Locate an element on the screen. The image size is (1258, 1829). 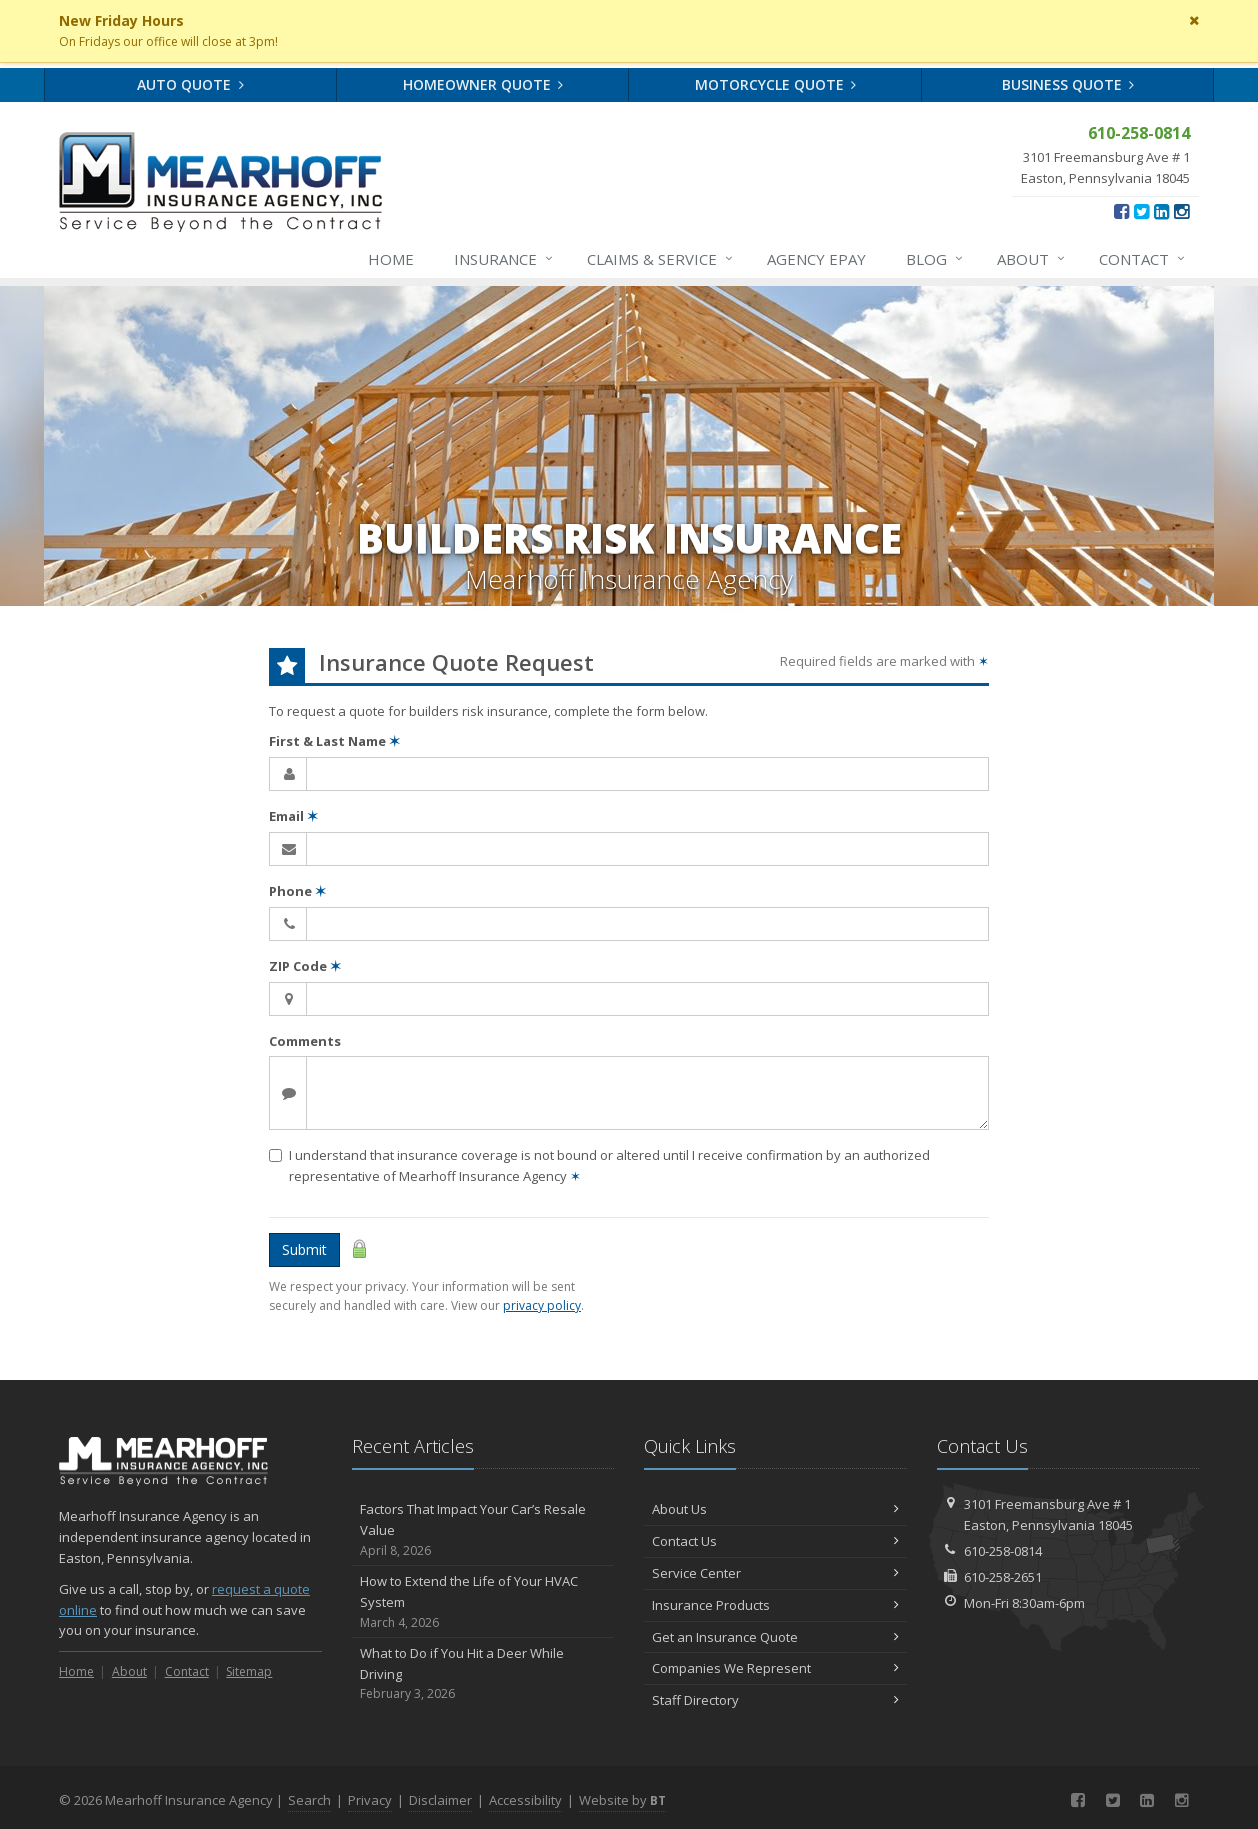
Blog is located at coordinates (935, 259).